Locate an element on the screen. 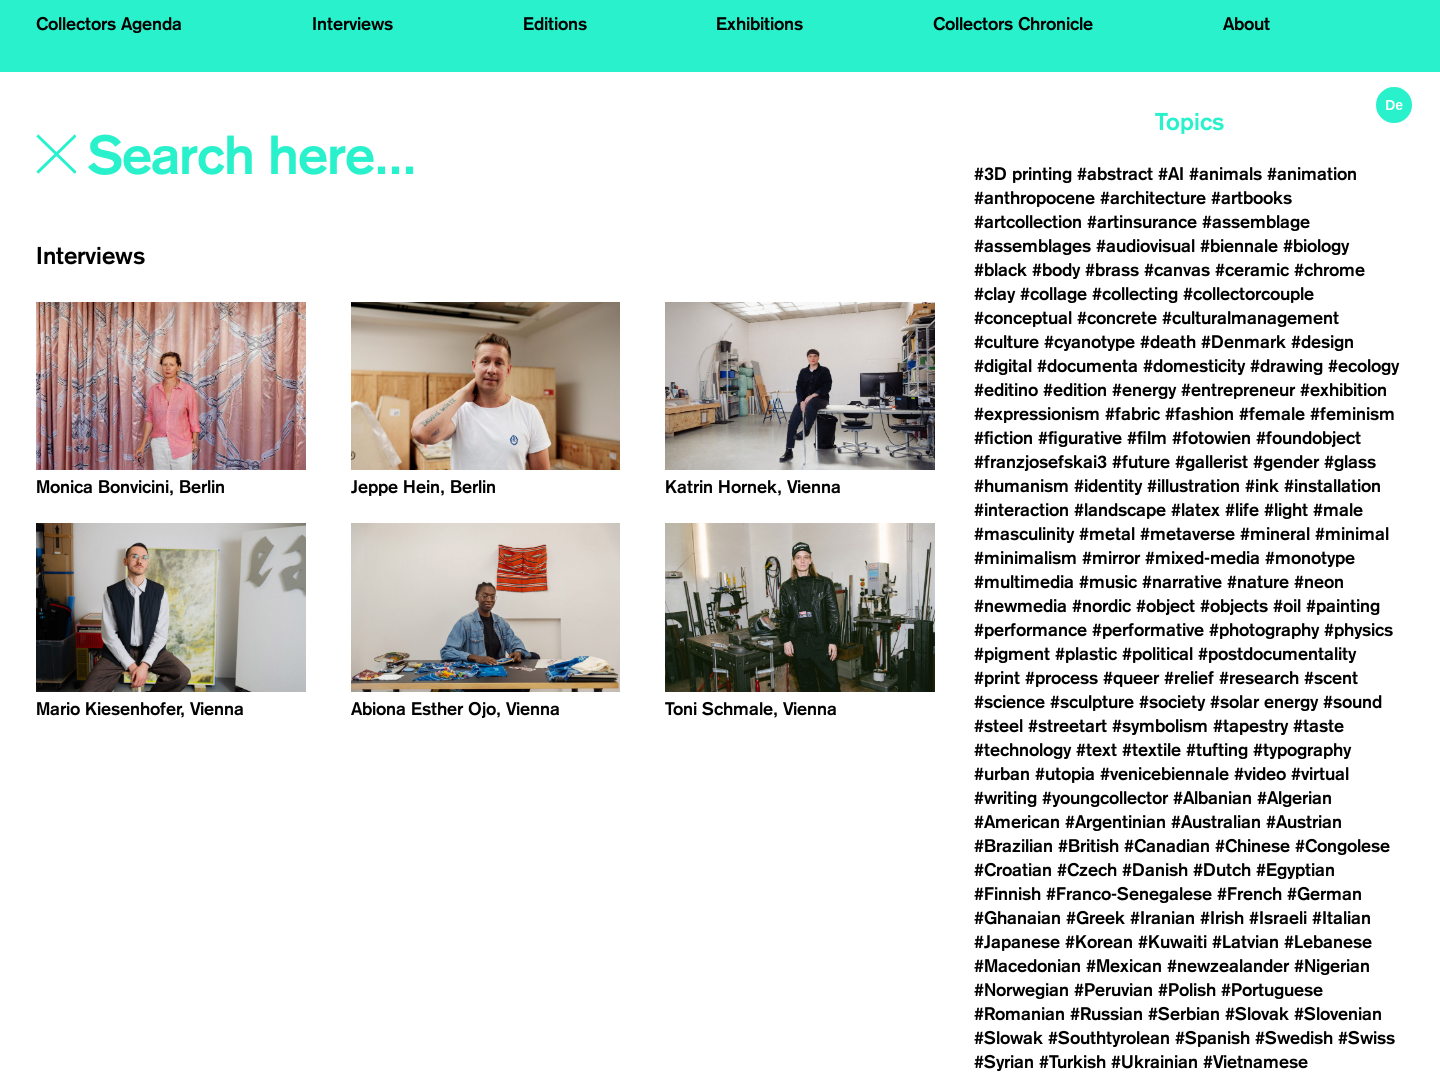 The width and height of the screenshot is (1440, 1090). #Slowak is located at coordinates (1008, 1038).